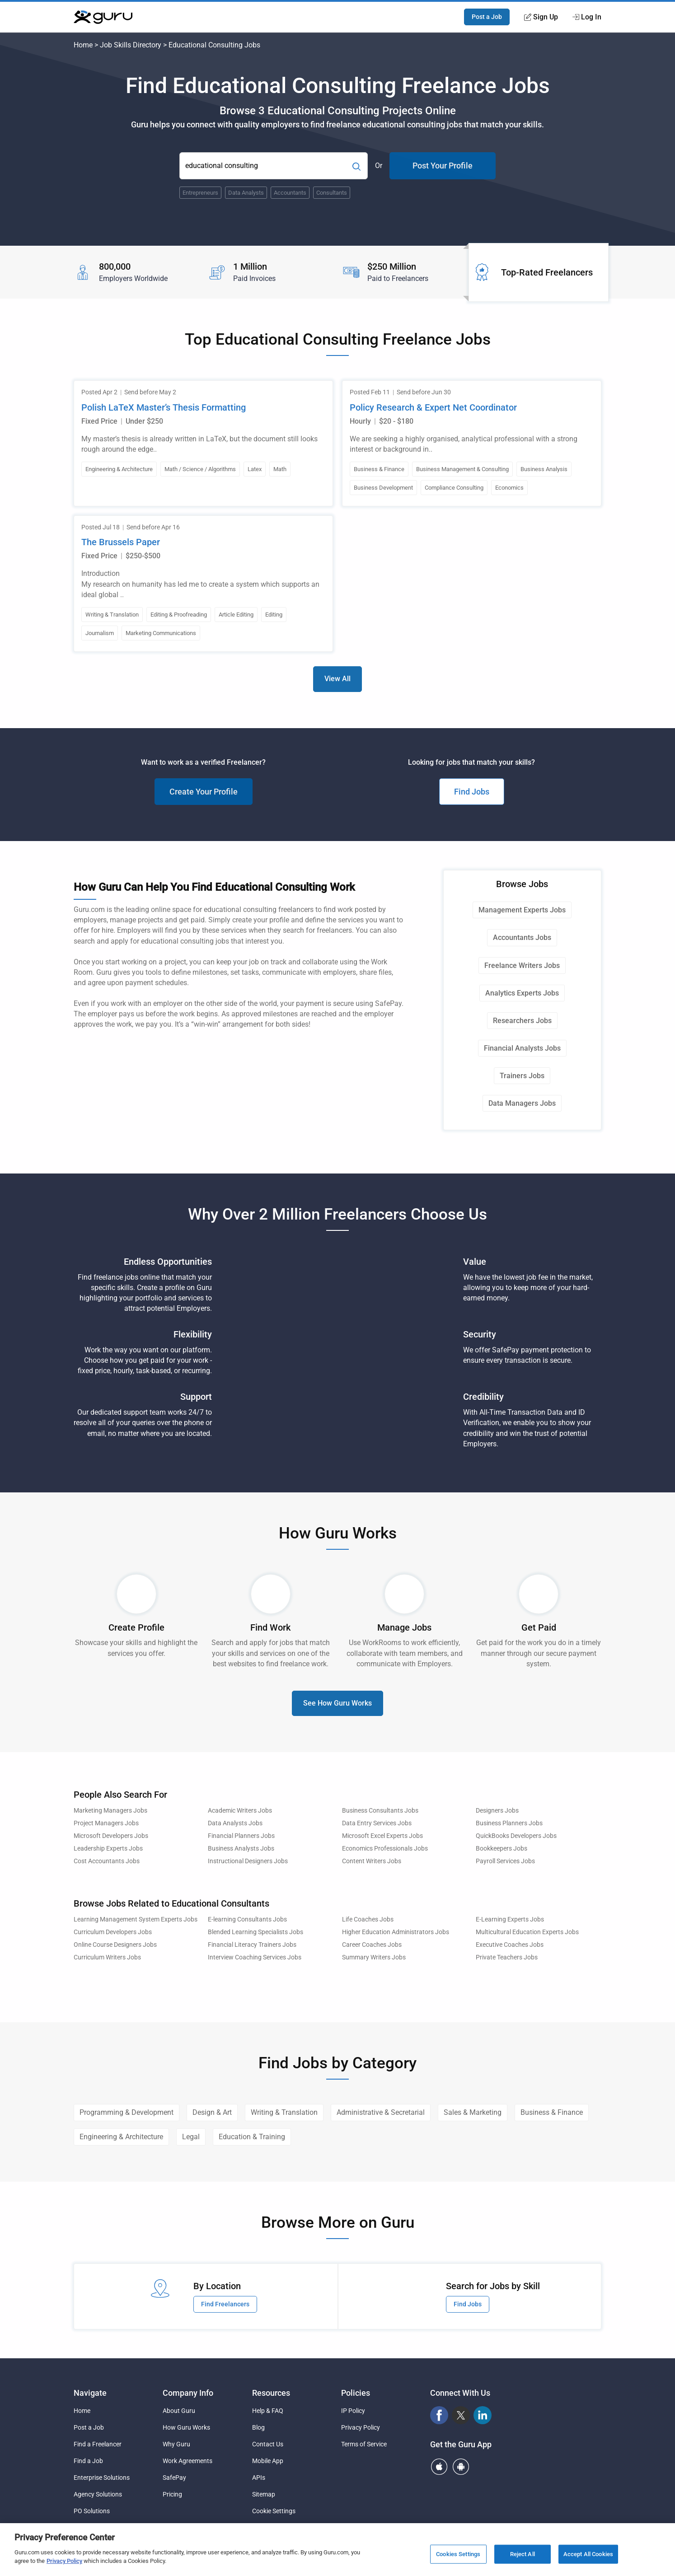 This screenshot has width=675, height=2576. I want to click on Policies, so click(355, 2393).